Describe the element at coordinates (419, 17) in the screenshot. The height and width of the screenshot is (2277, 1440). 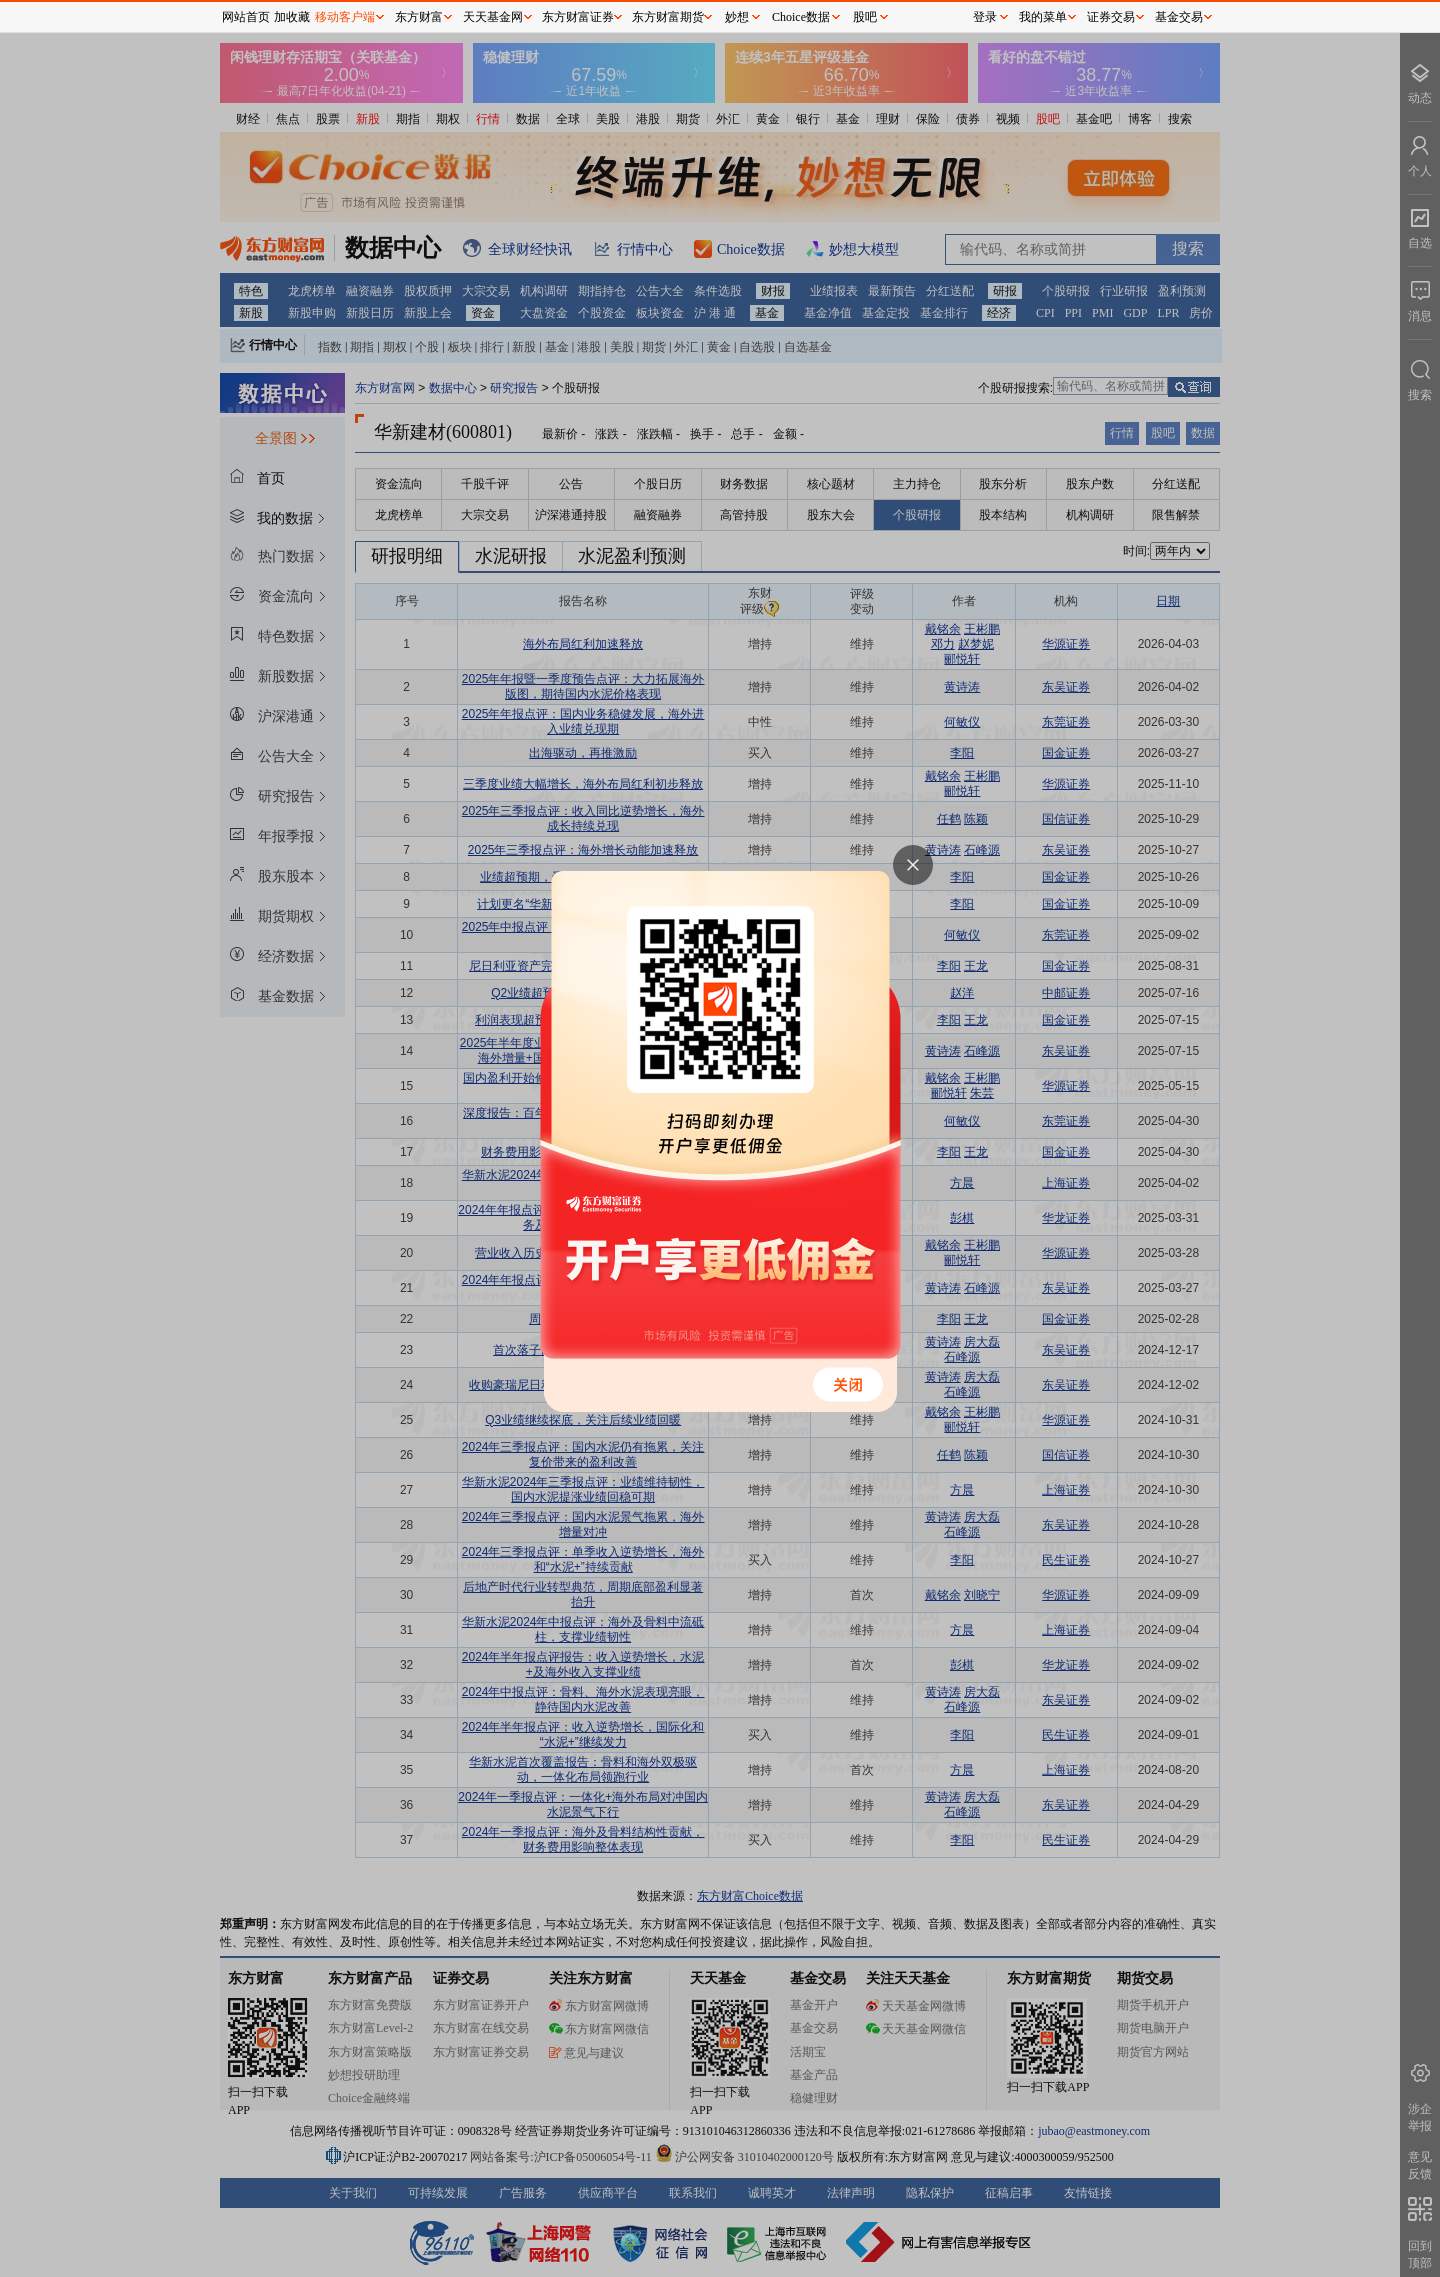
I see `东方财富` at that location.